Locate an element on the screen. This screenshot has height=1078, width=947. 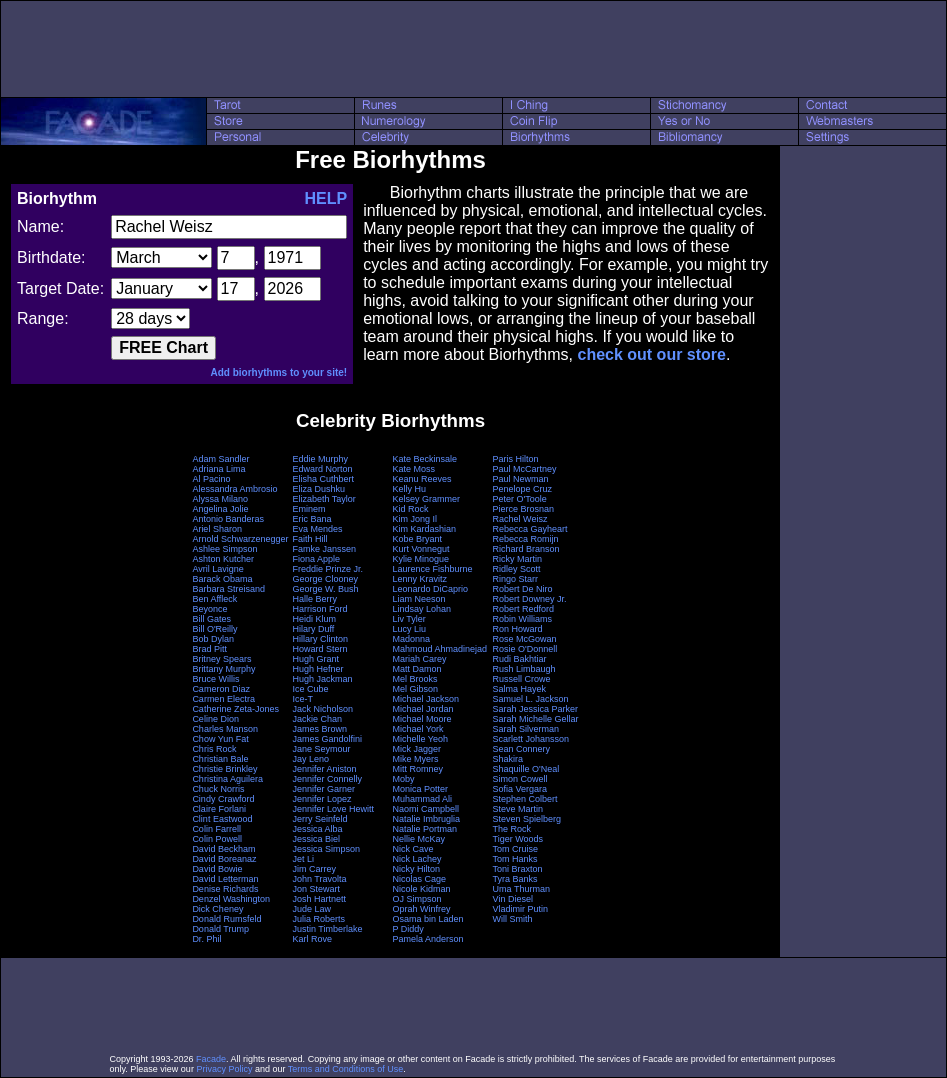
Harrison Ford is located at coordinates (319, 609).